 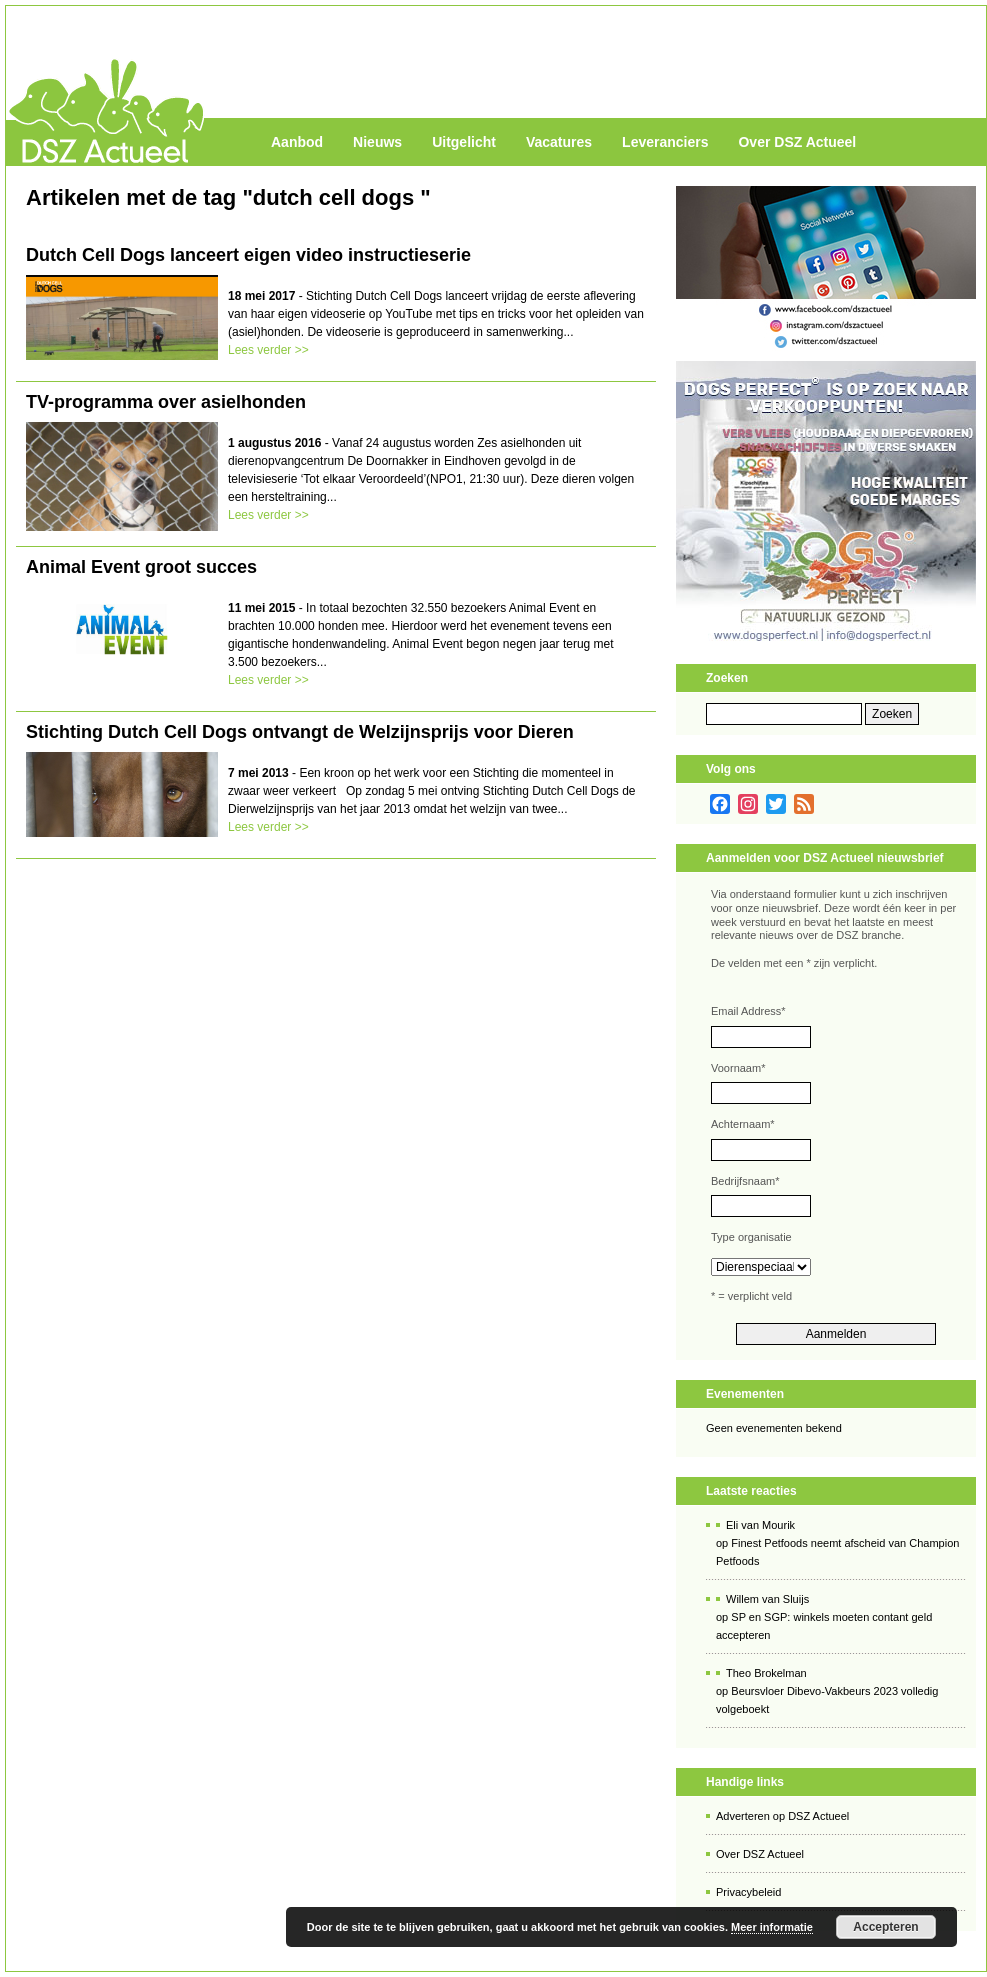 What do you see at coordinates (751, 1237) in the screenshot?
I see `Type organisatie` at bounding box center [751, 1237].